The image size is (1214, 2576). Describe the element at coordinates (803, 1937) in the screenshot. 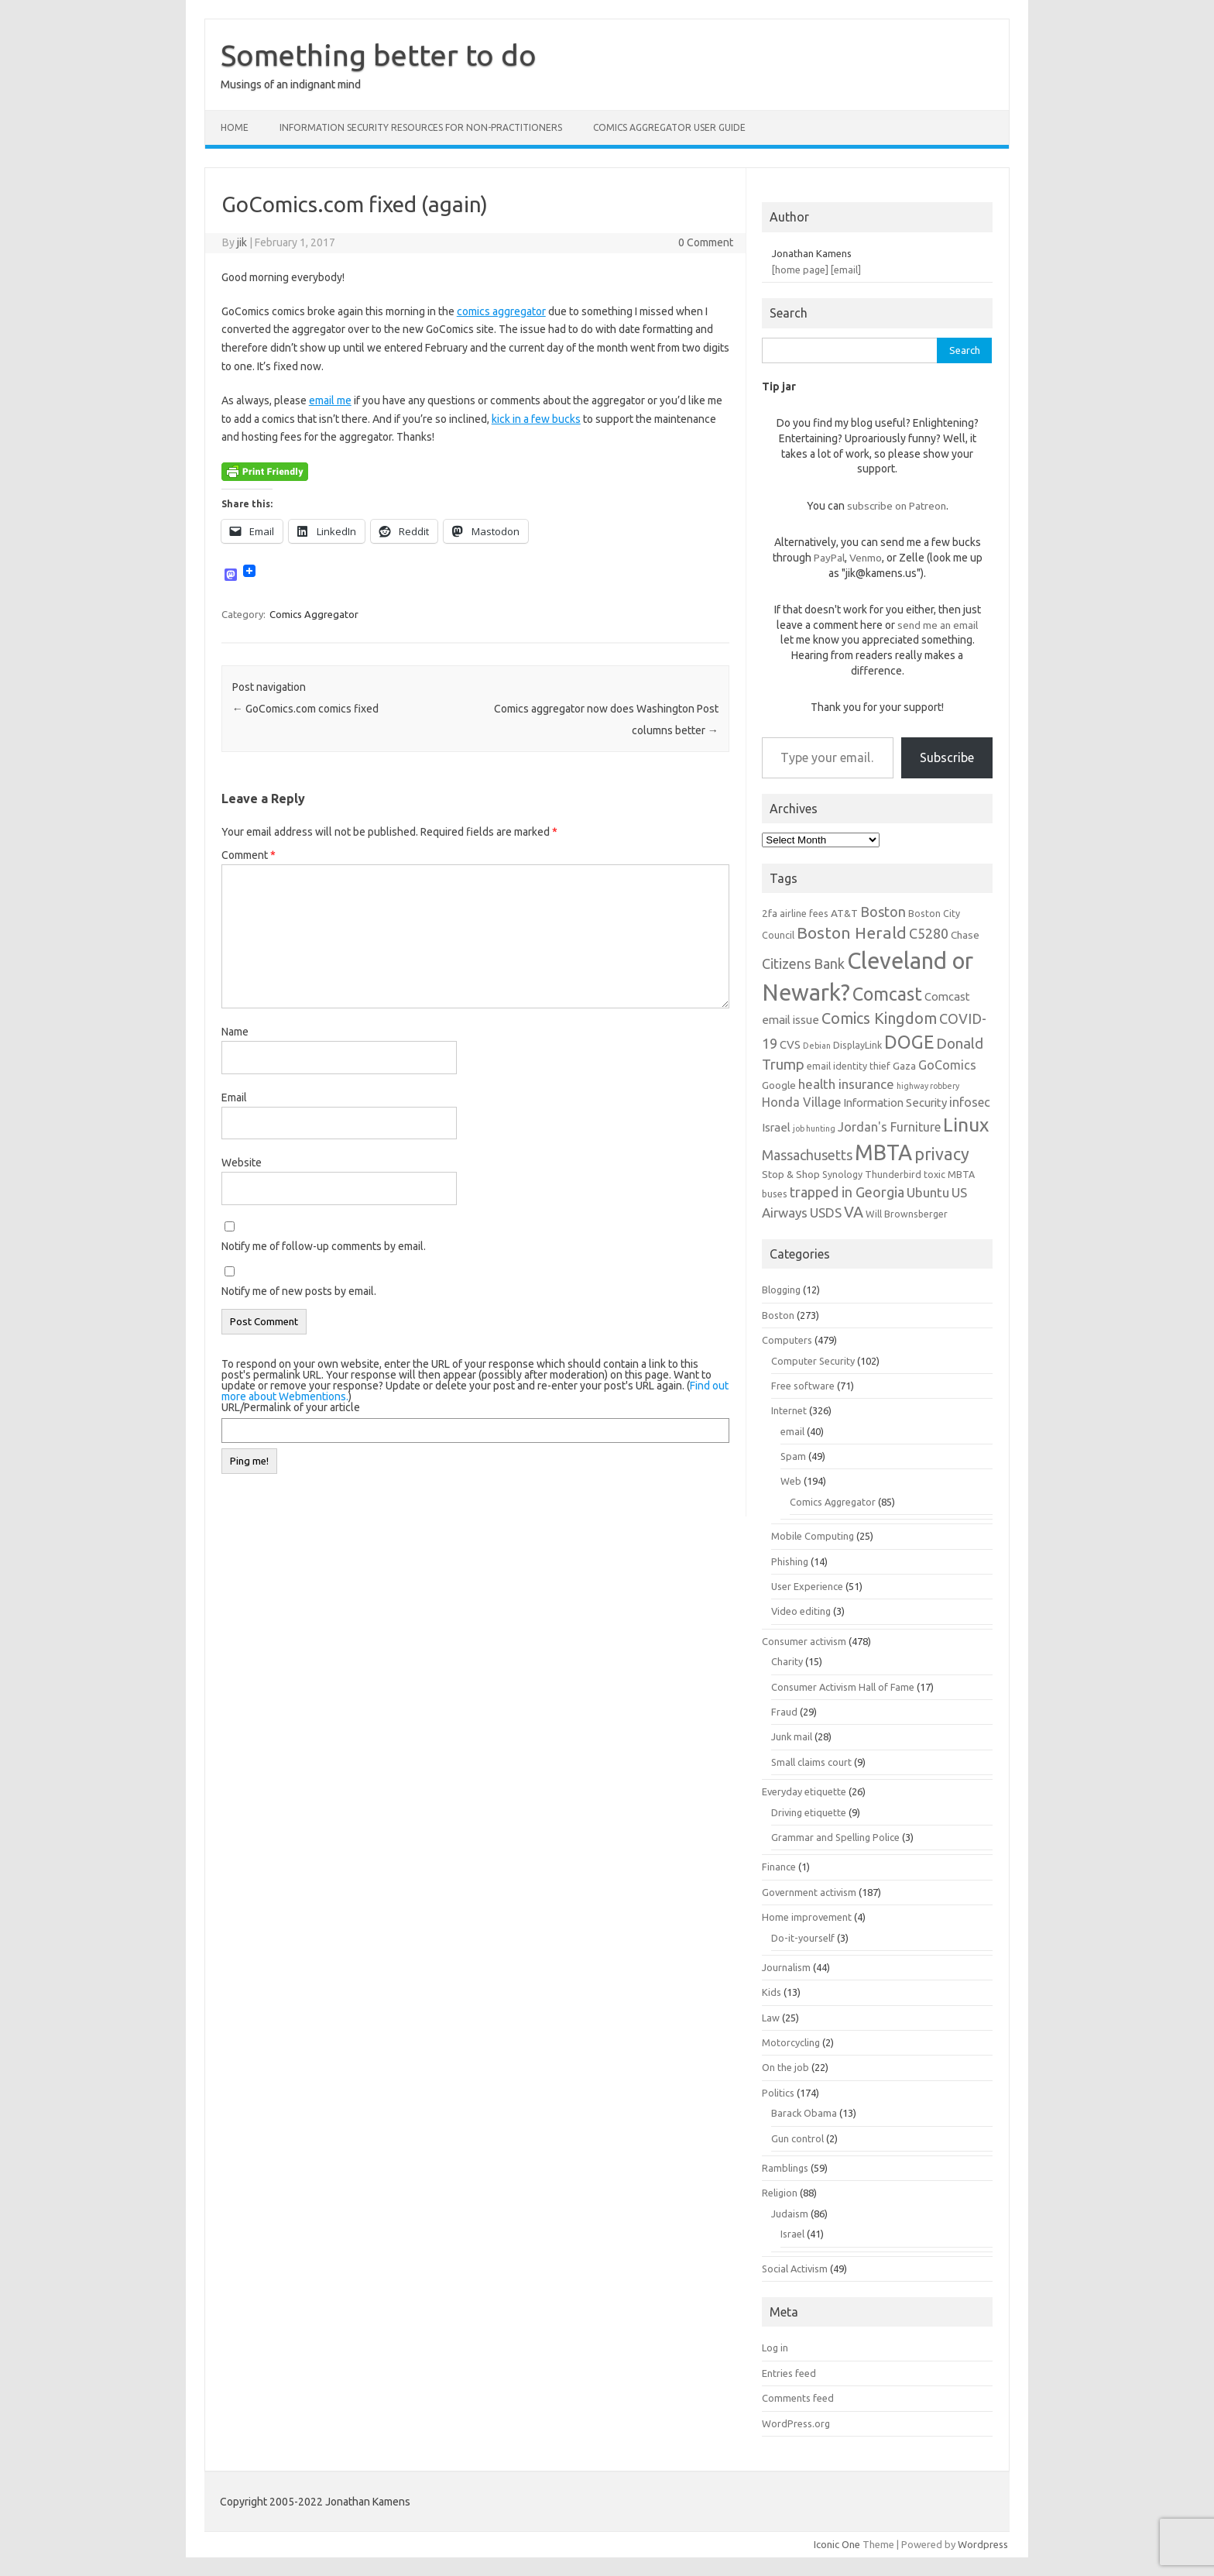

I see `Do-it-yourself` at that location.